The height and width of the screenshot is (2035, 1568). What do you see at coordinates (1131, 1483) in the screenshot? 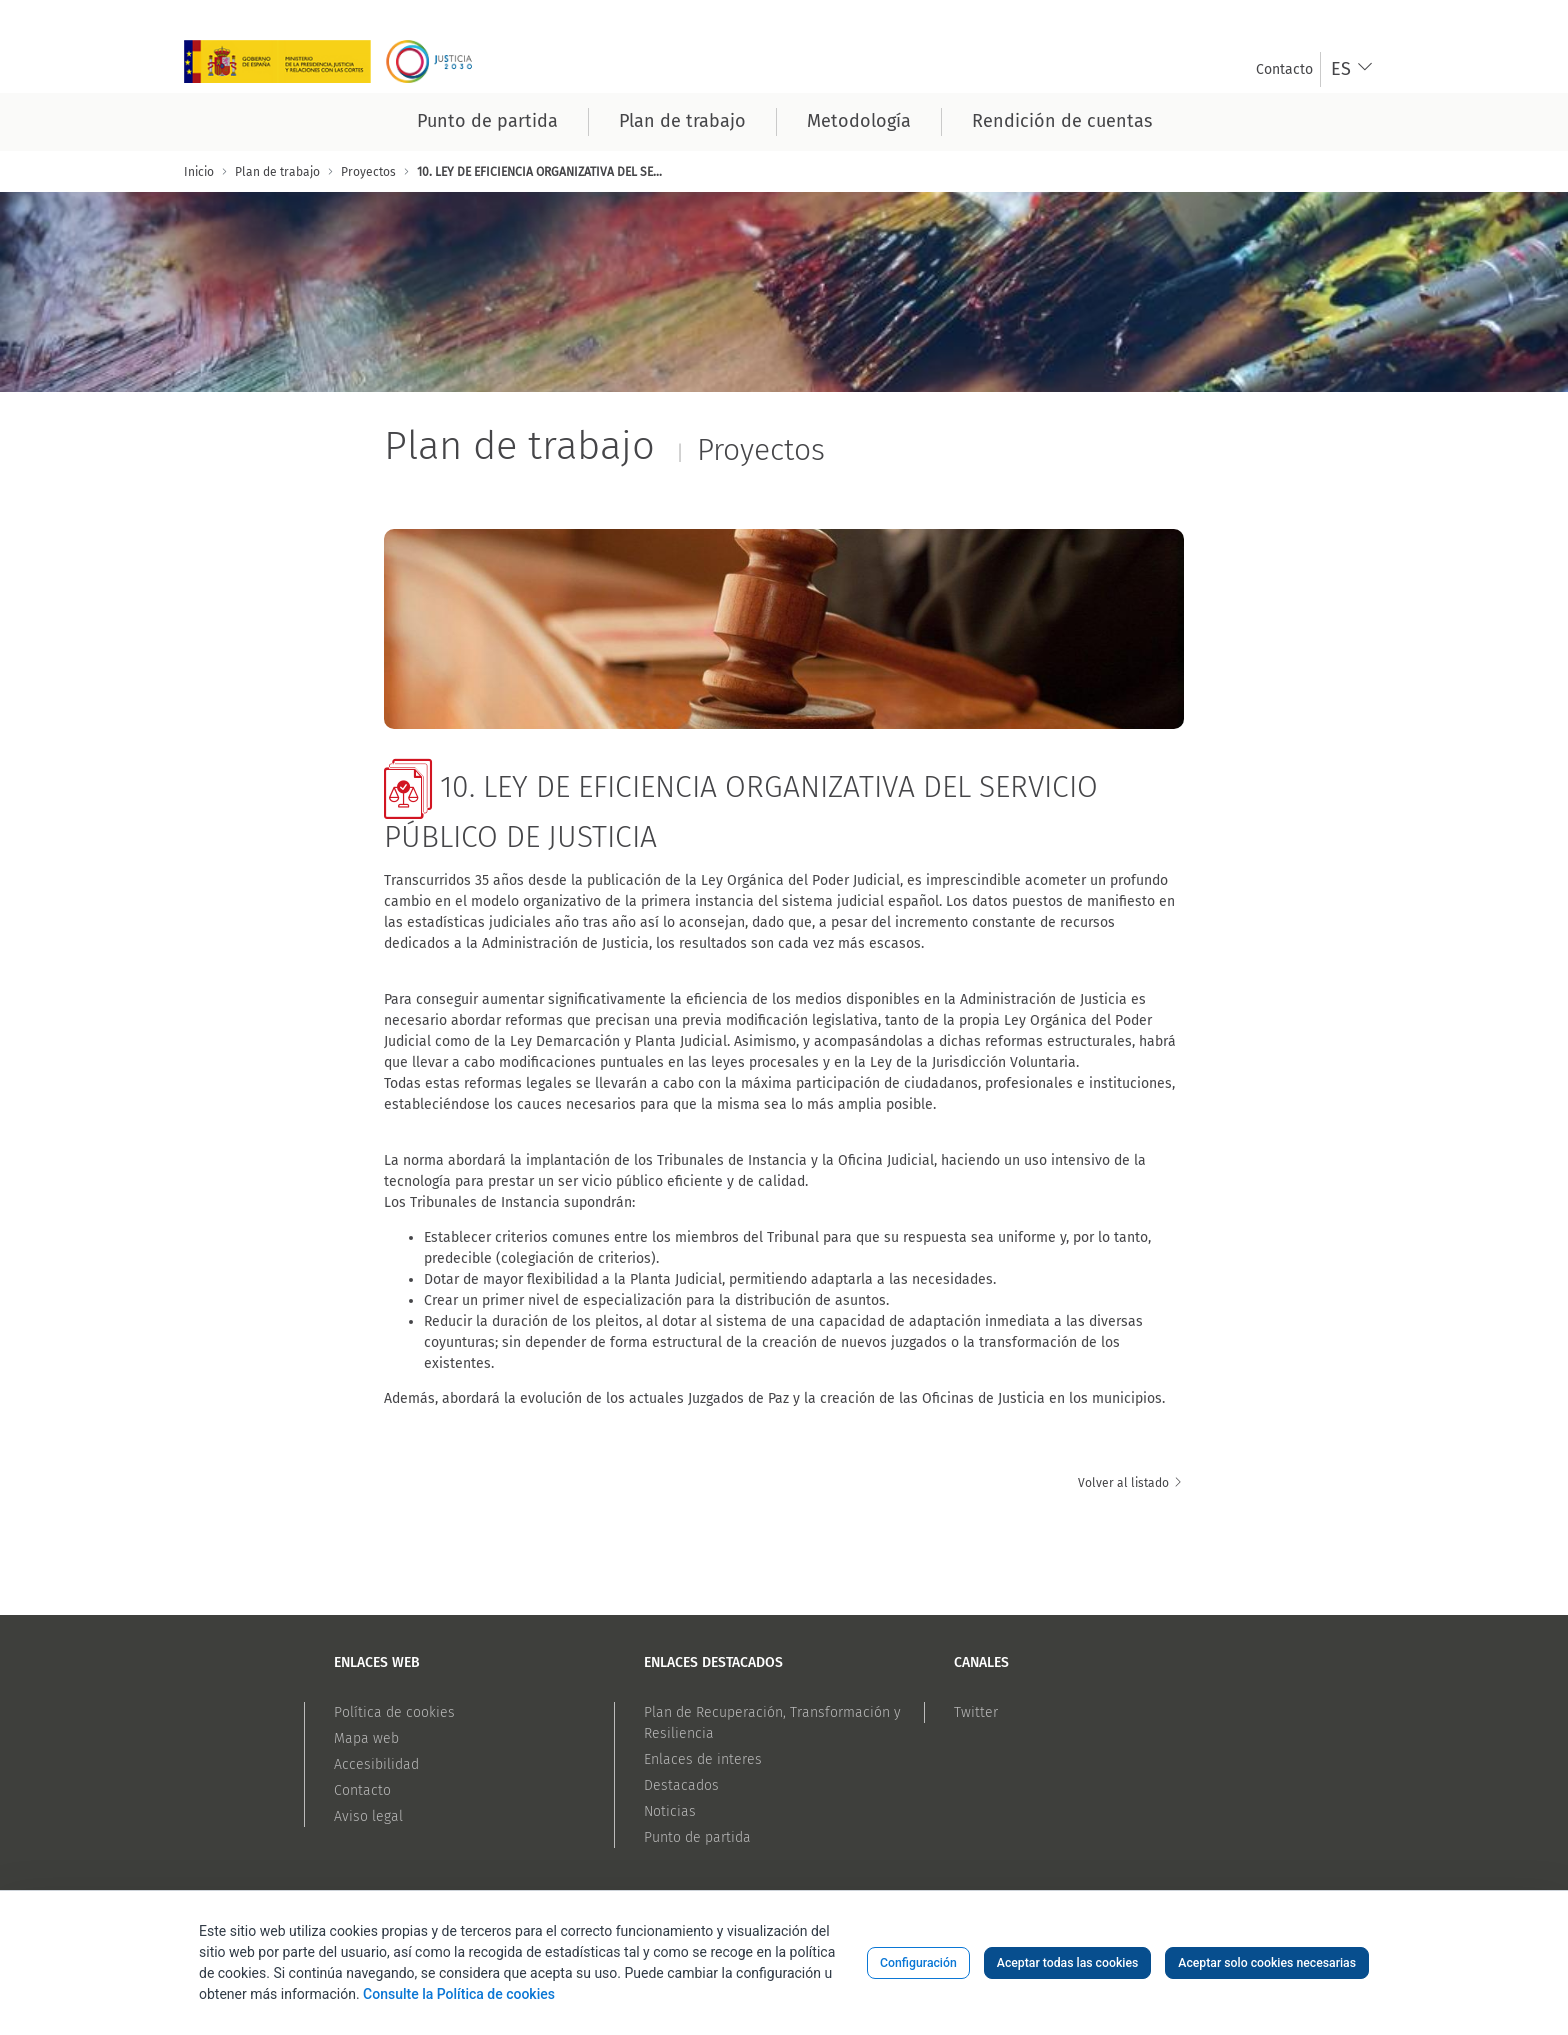
I see `Volver al listado` at bounding box center [1131, 1483].